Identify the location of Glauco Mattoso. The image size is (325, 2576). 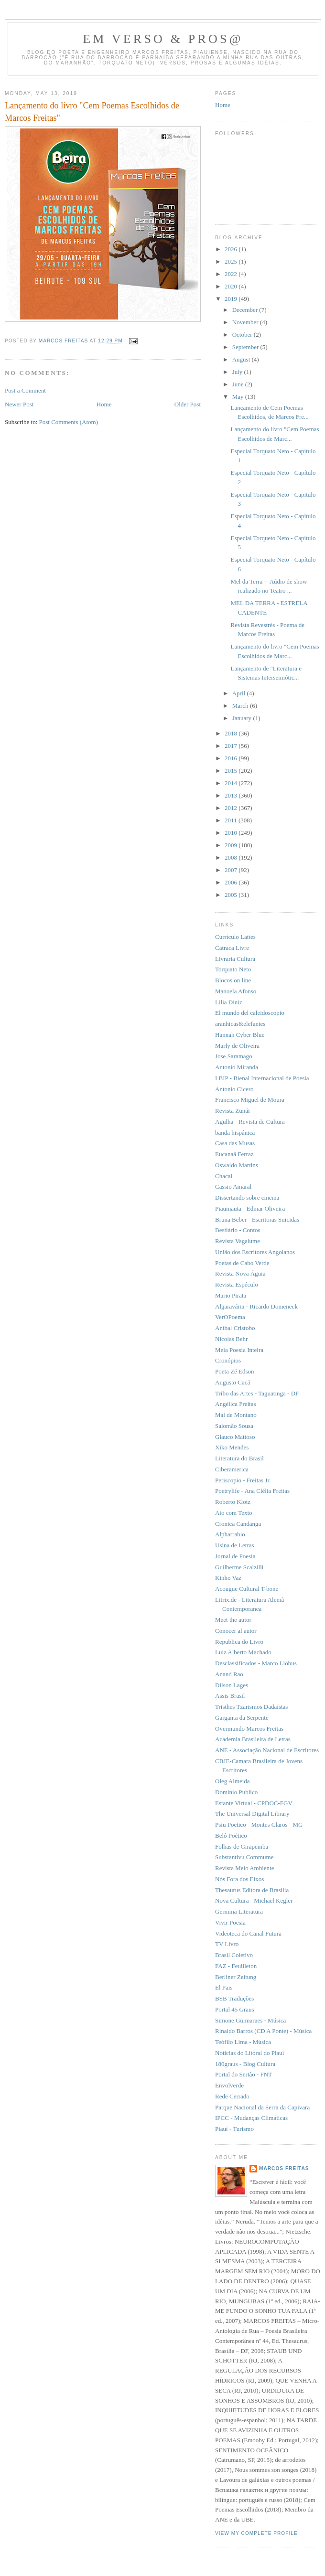
(235, 1436).